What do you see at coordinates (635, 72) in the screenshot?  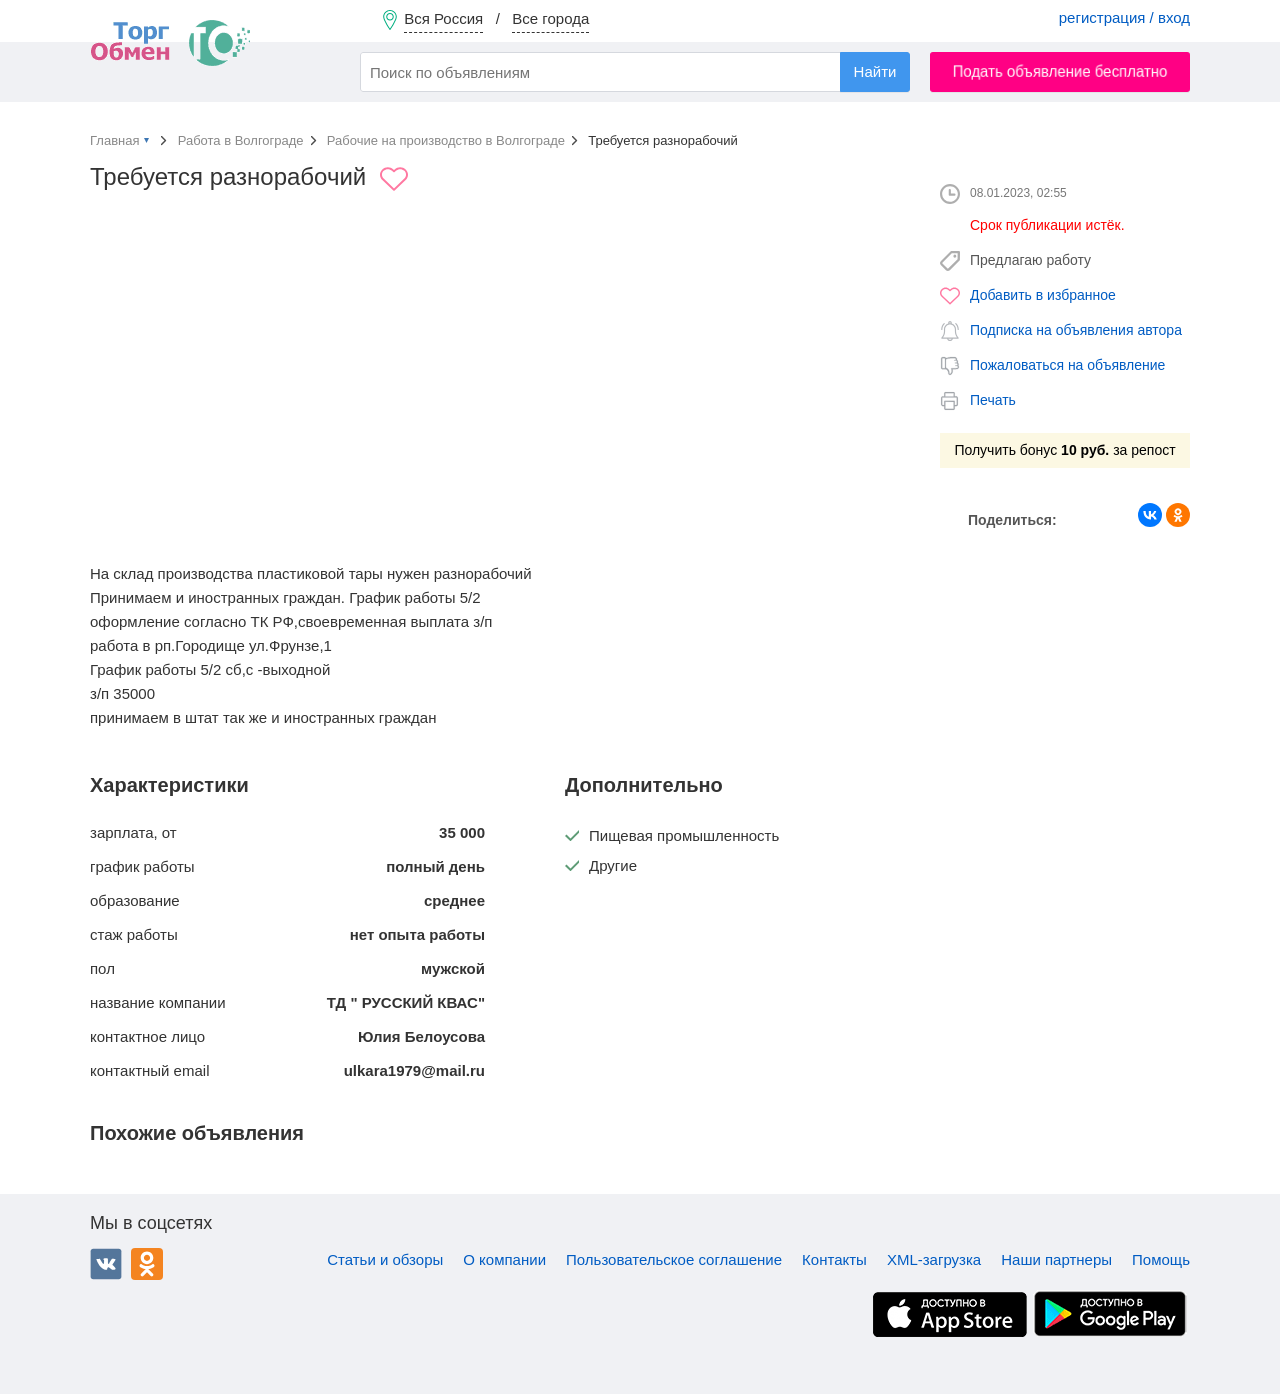 I see `[combobox]` at bounding box center [635, 72].